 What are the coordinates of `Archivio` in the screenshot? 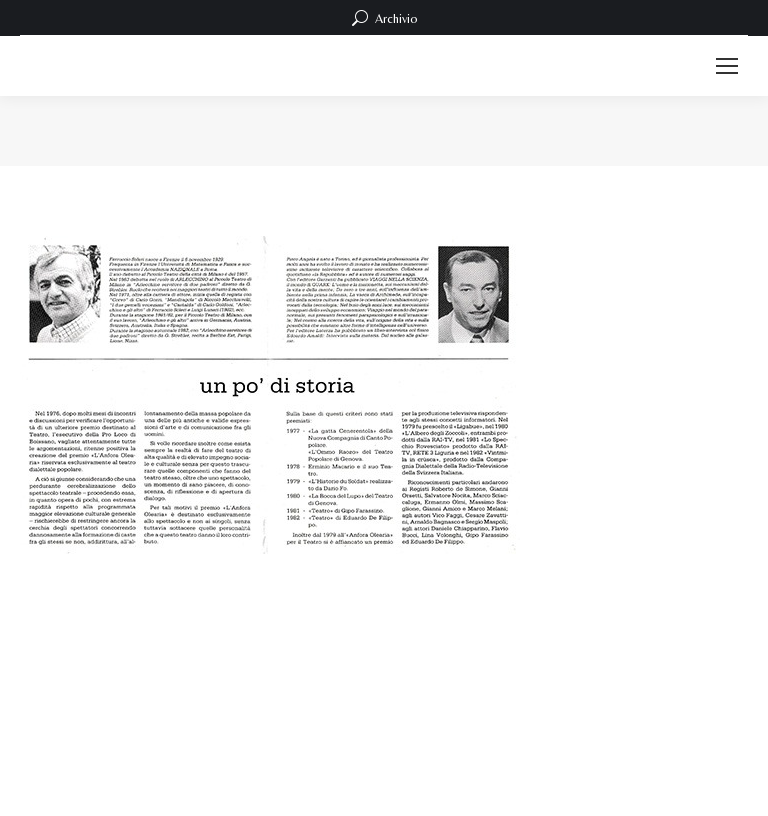 It's located at (384, 18).